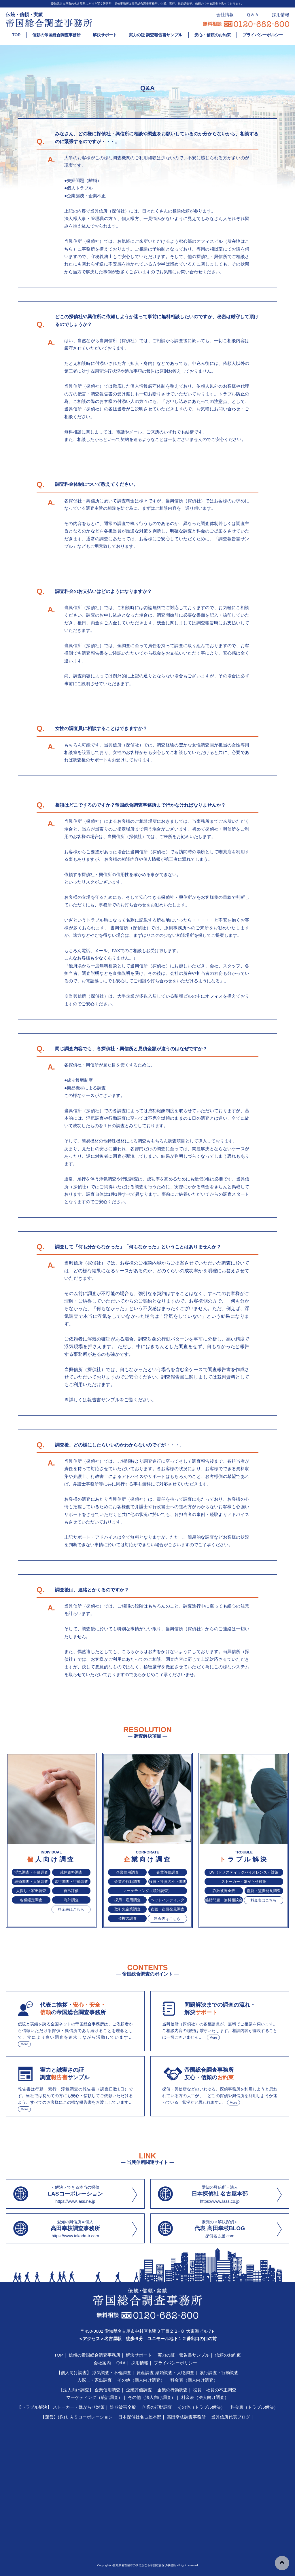 This screenshot has height=2576, width=295. What do you see at coordinates (167, 1900) in the screenshot?
I see `ヘッドハンティング` at bounding box center [167, 1900].